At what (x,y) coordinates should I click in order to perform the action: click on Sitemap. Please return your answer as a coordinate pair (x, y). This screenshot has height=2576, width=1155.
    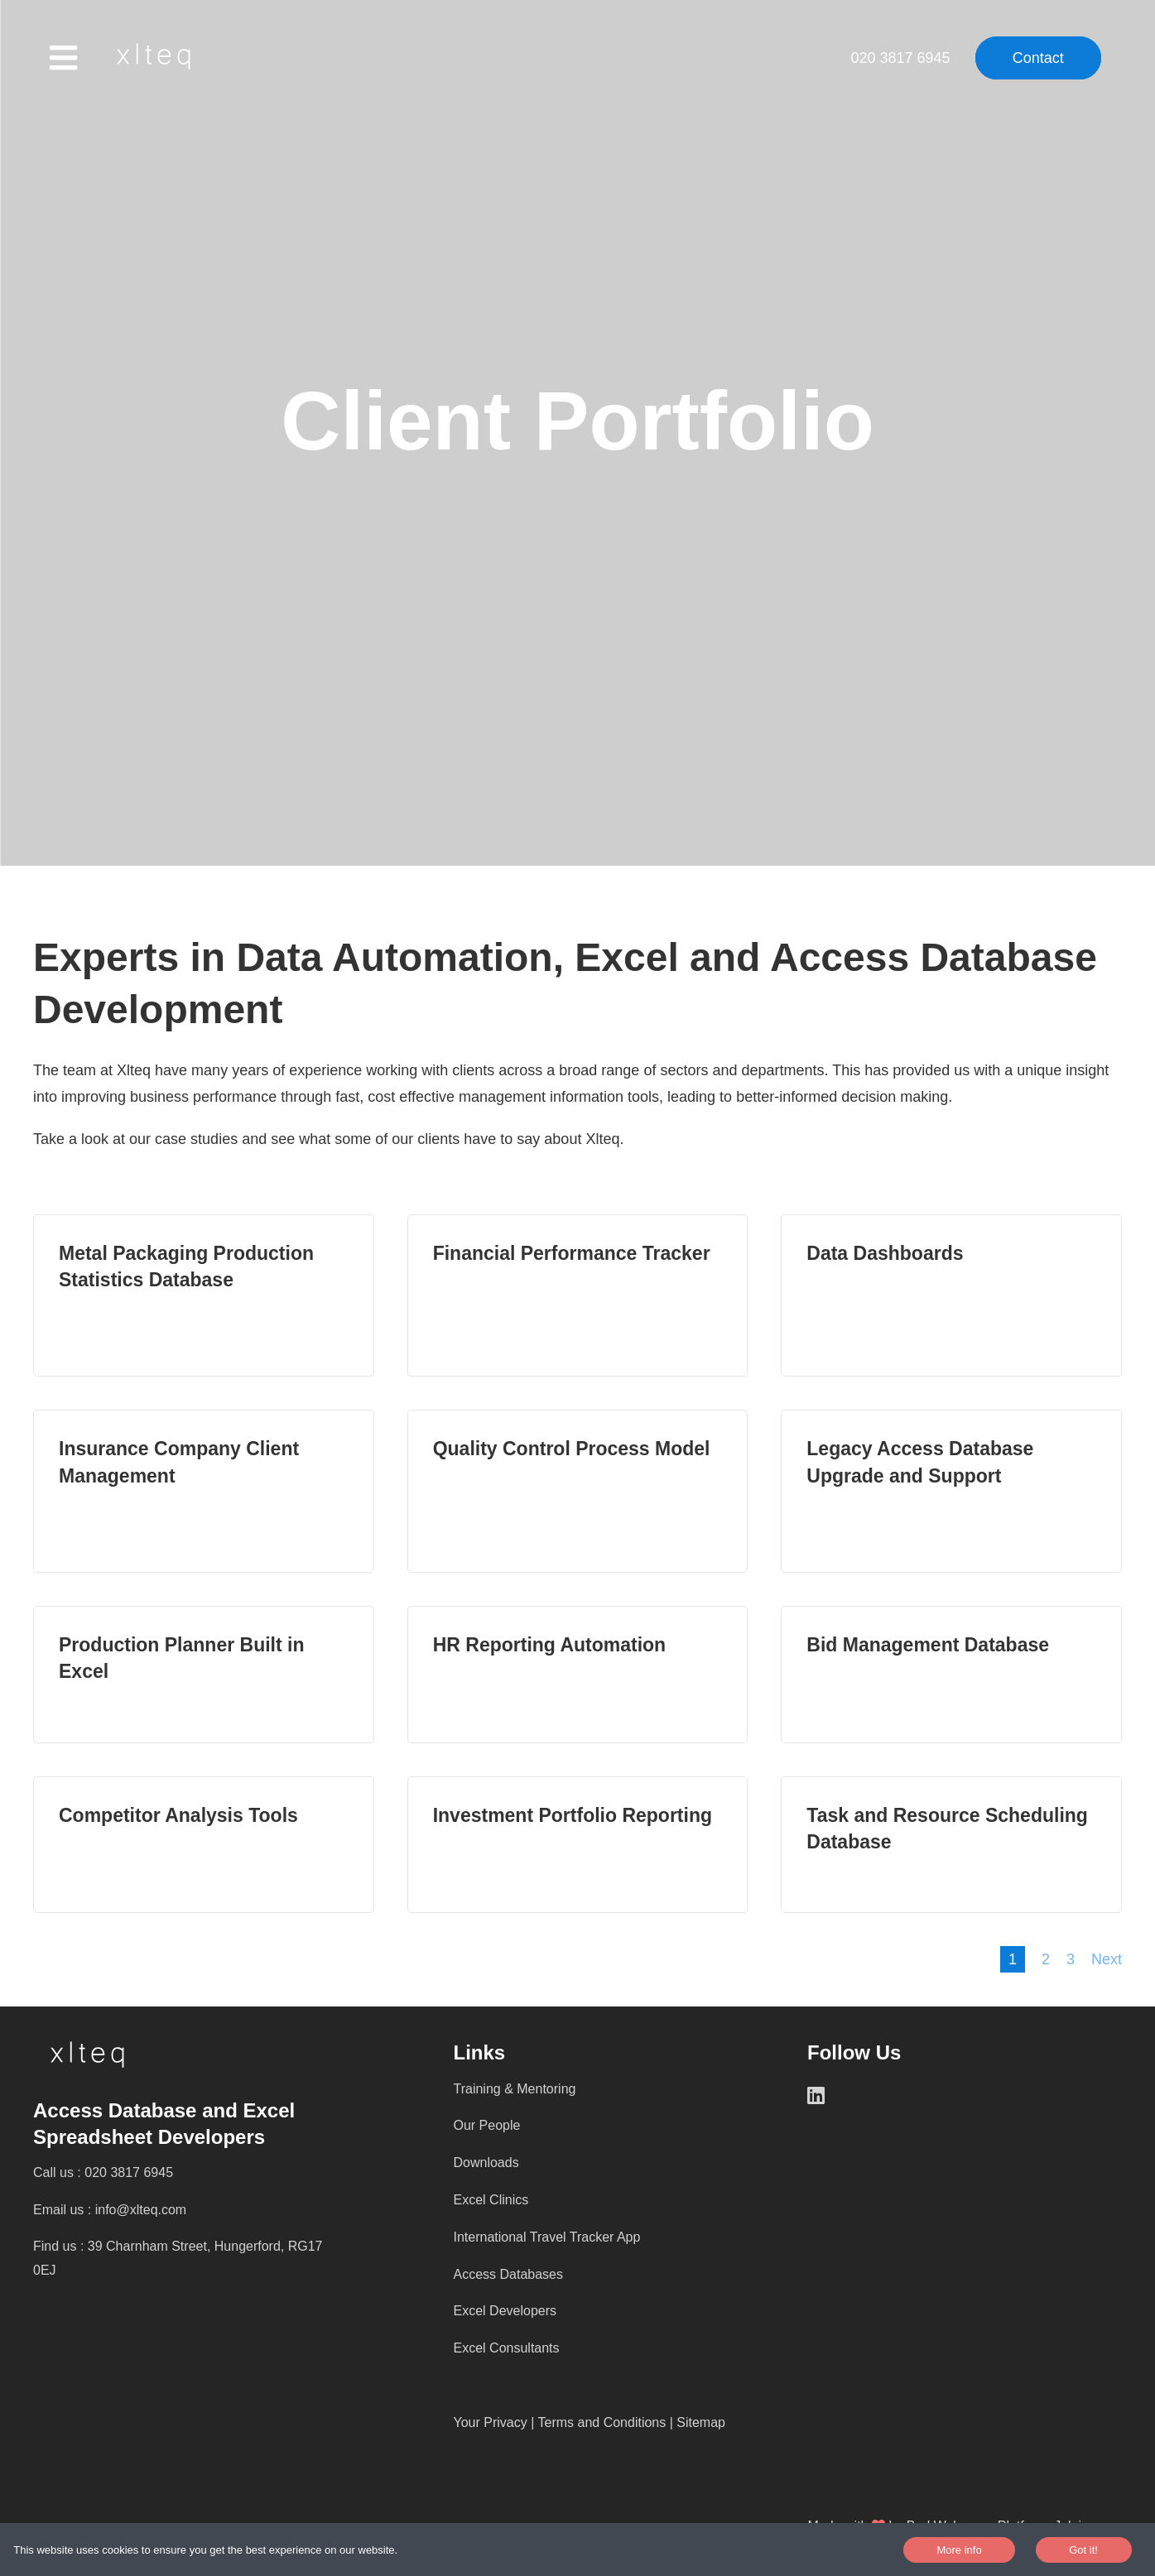
    Looking at the image, I should click on (700, 2422).